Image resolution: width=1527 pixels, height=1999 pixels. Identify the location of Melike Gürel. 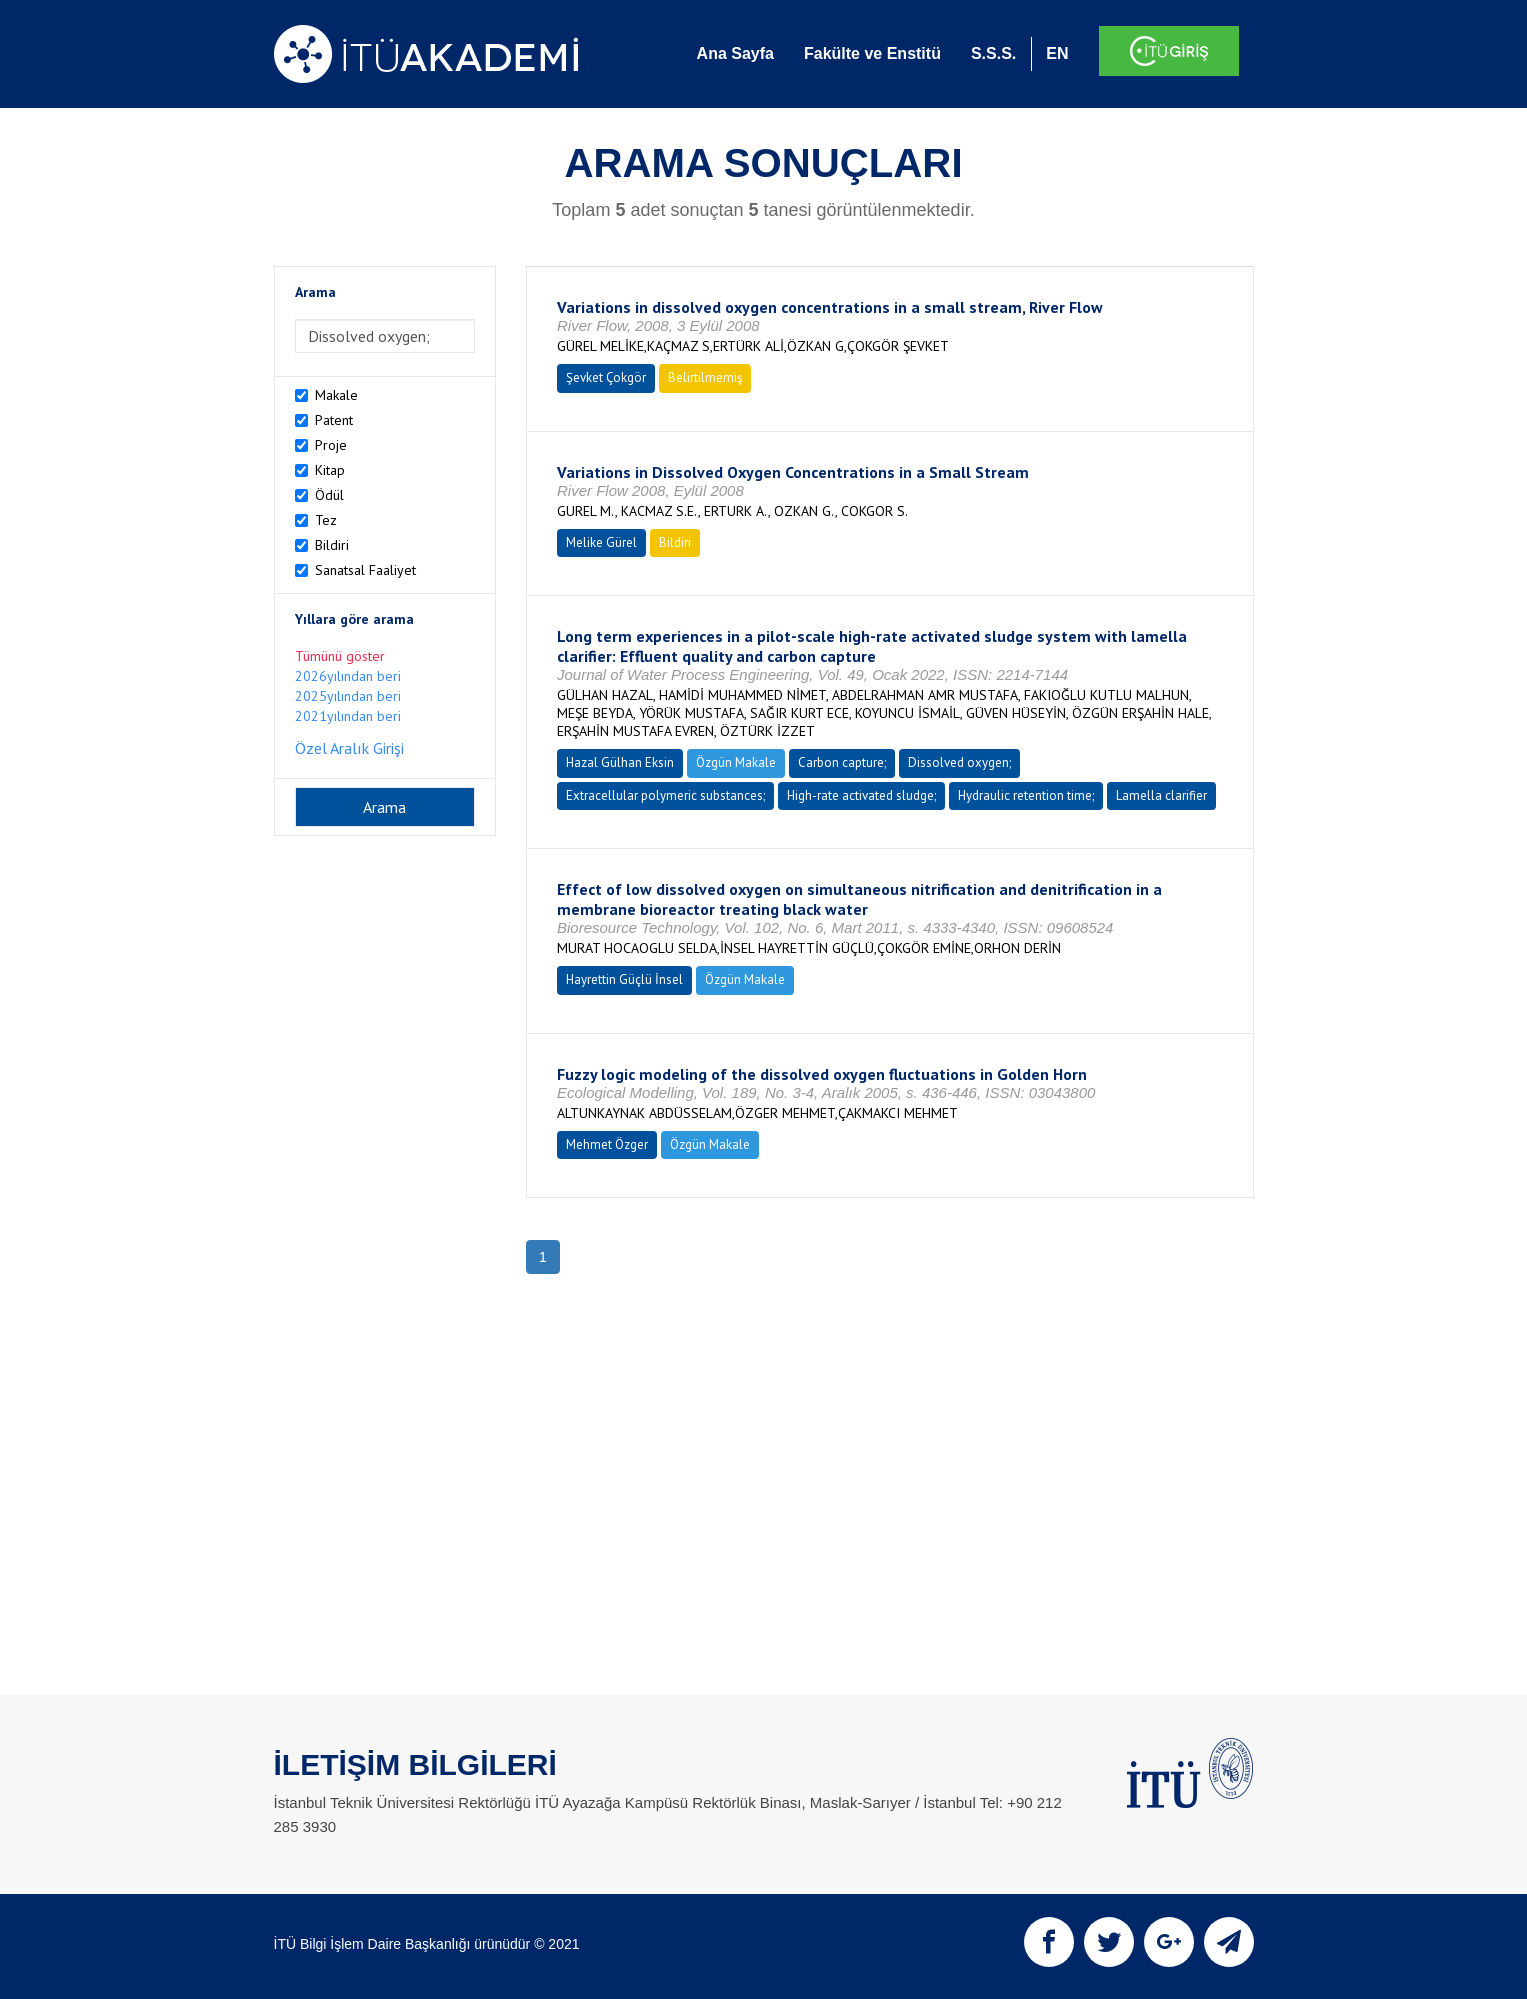
(601, 542).